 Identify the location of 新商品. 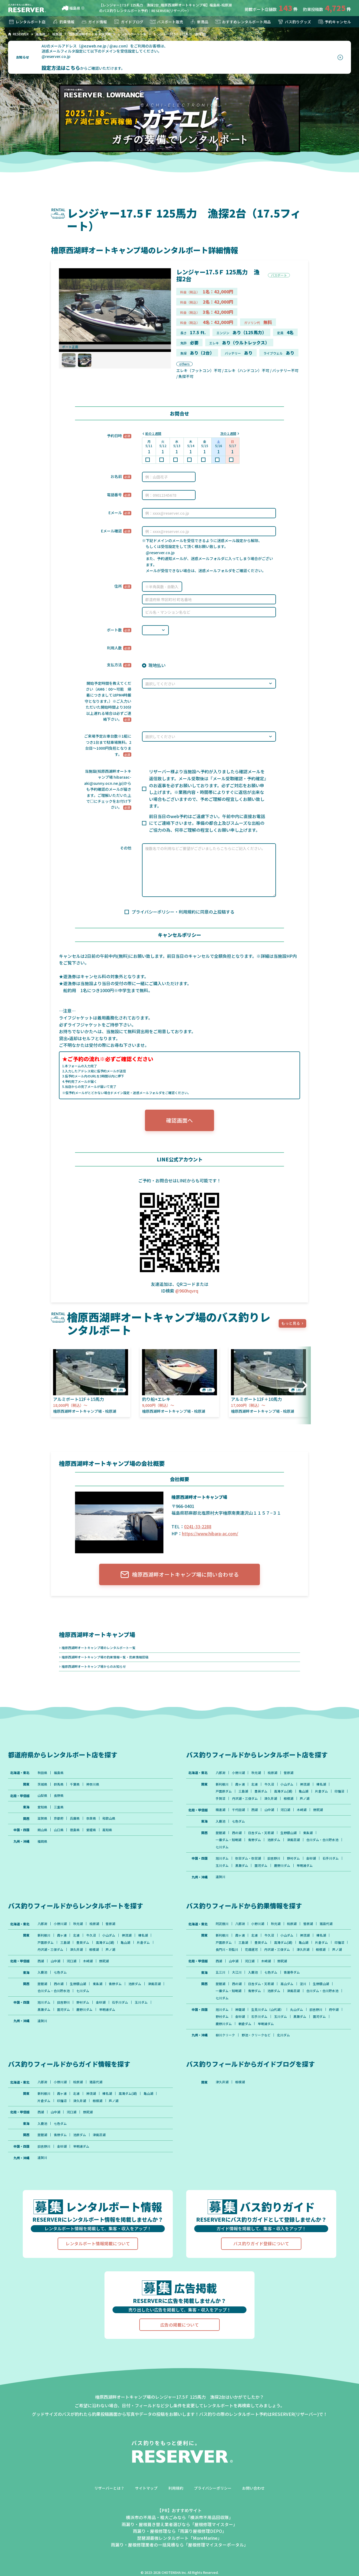
(199, 21).